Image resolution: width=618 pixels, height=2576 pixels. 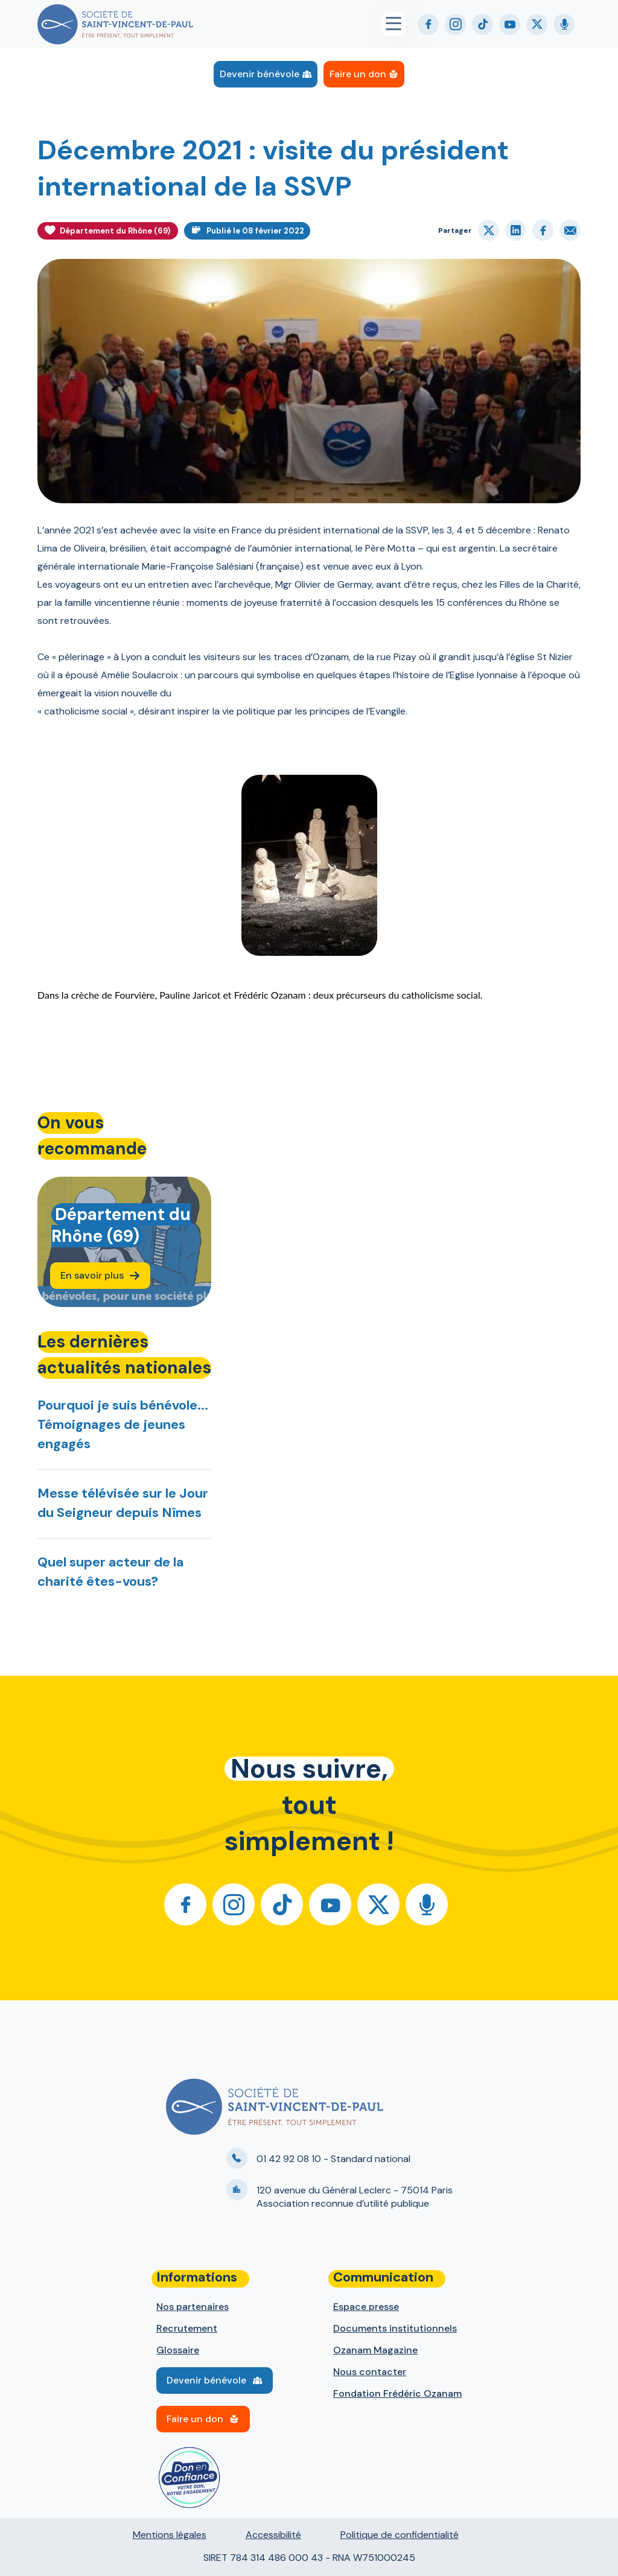 What do you see at coordinates (399, 24) in the screenshot?
I see `[Menu principal]` at bounding box center [399, 24].